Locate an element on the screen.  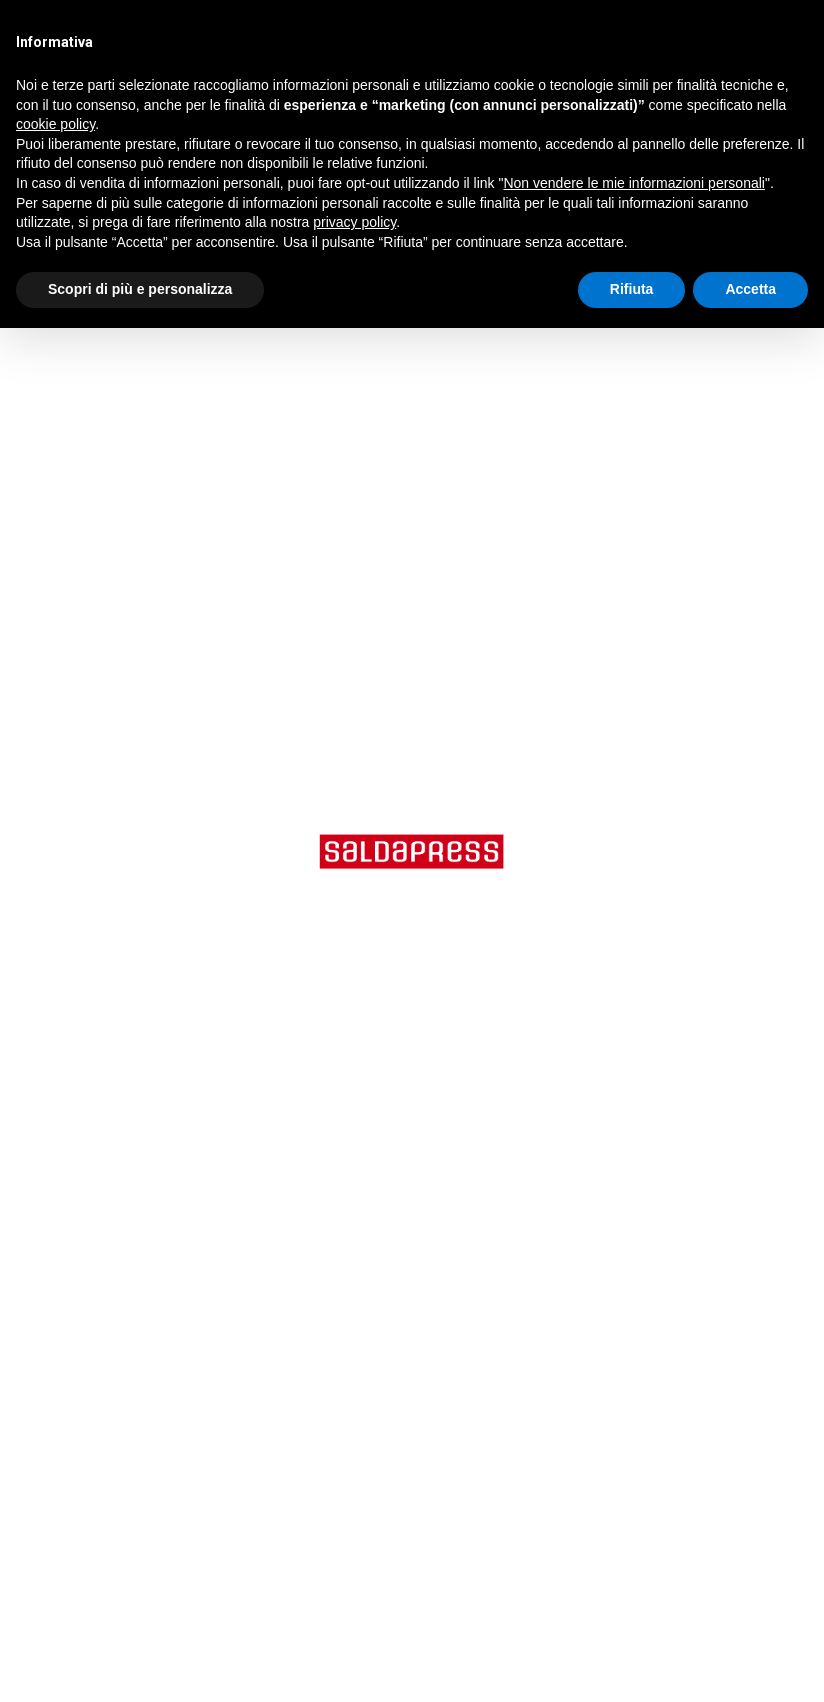
Rifiuta [button] is located at coordinates (632, 289).